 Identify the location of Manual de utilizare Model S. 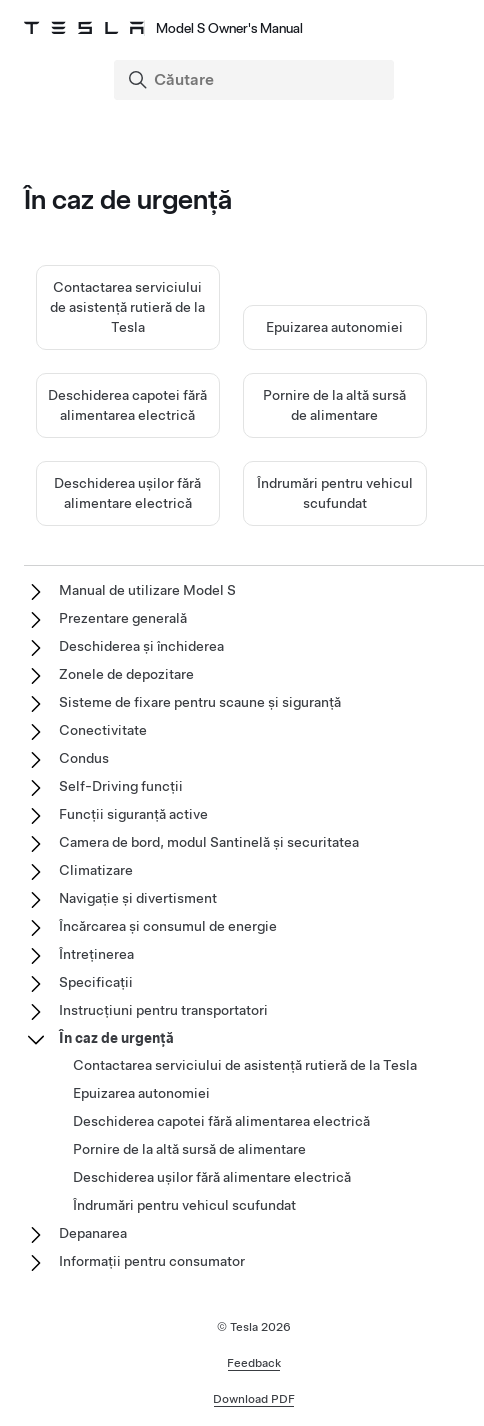
(147, 590).